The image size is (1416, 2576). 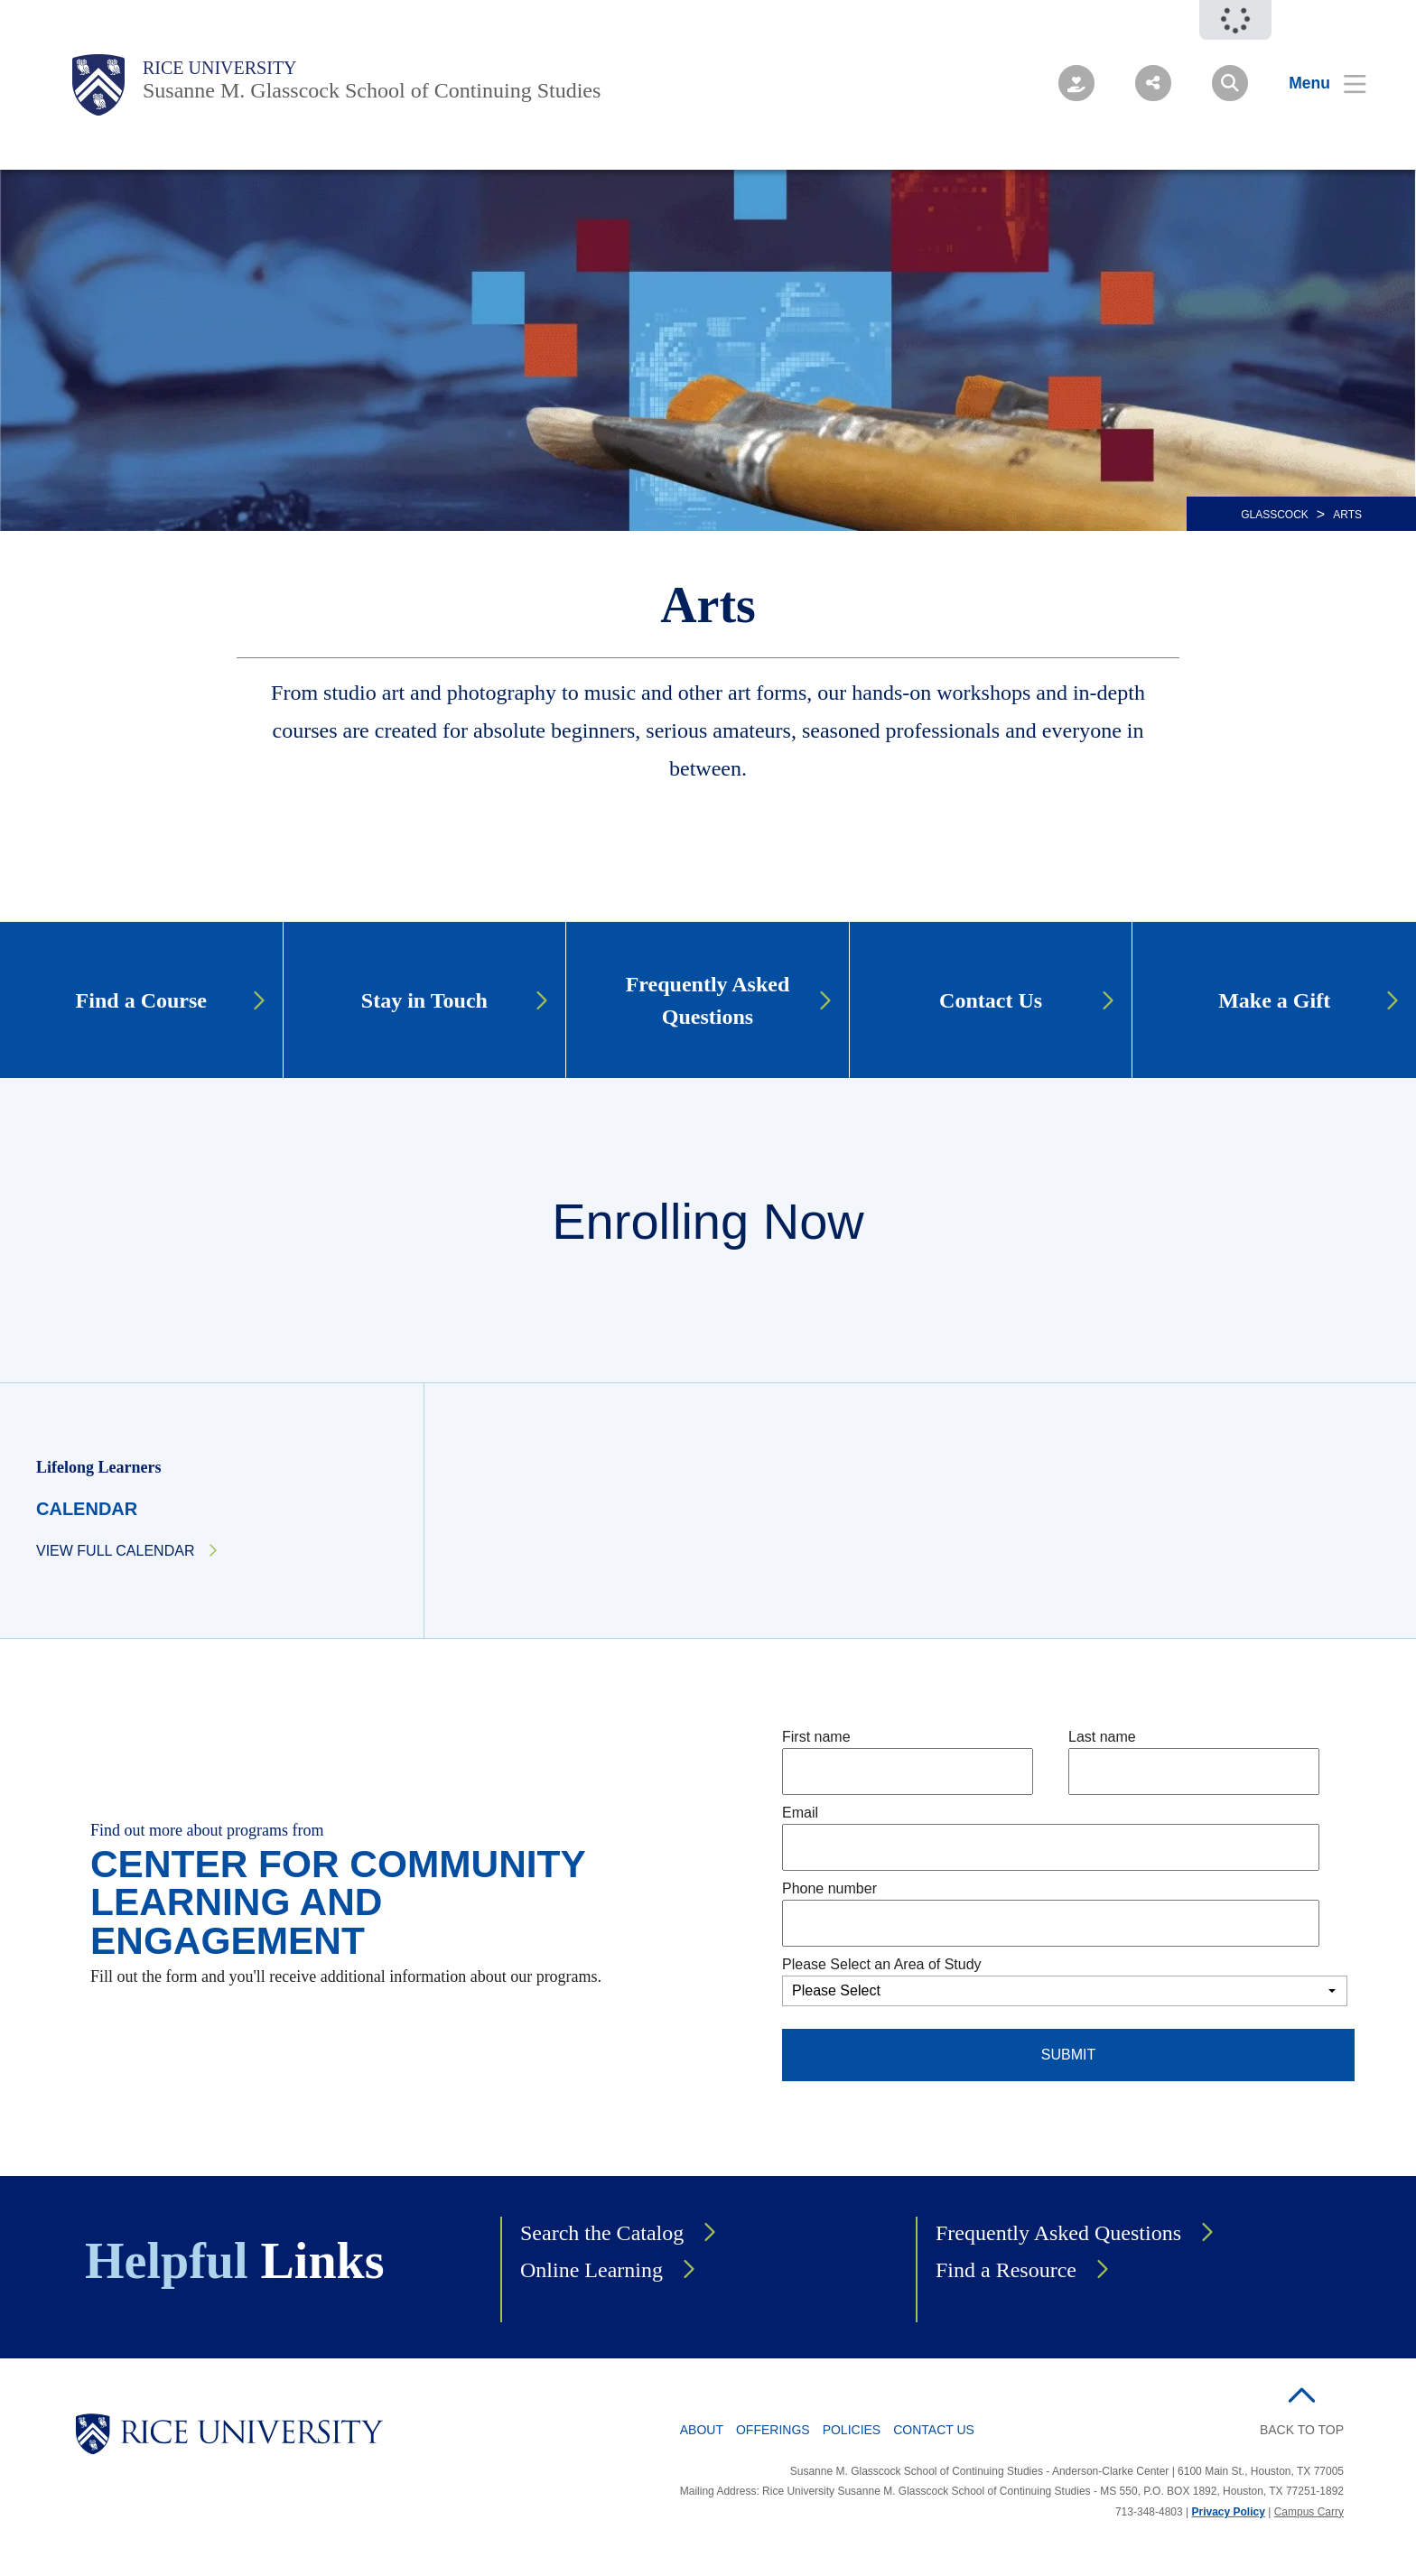 What do you see at coordinates (701, 2430) in the screenshot?
I see `About` at bounding box center [701, 2430].